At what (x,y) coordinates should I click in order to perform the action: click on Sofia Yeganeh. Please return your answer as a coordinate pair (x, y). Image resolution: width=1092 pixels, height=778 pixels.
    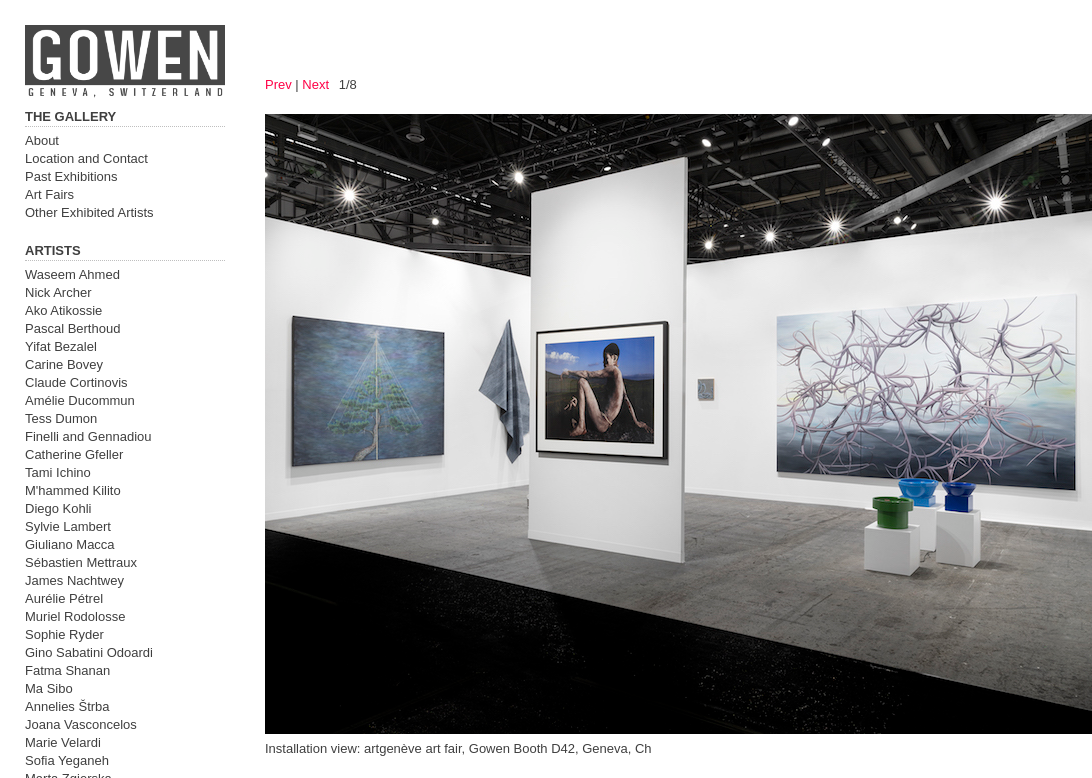
    Looking at the image, I should click on (67, 760).